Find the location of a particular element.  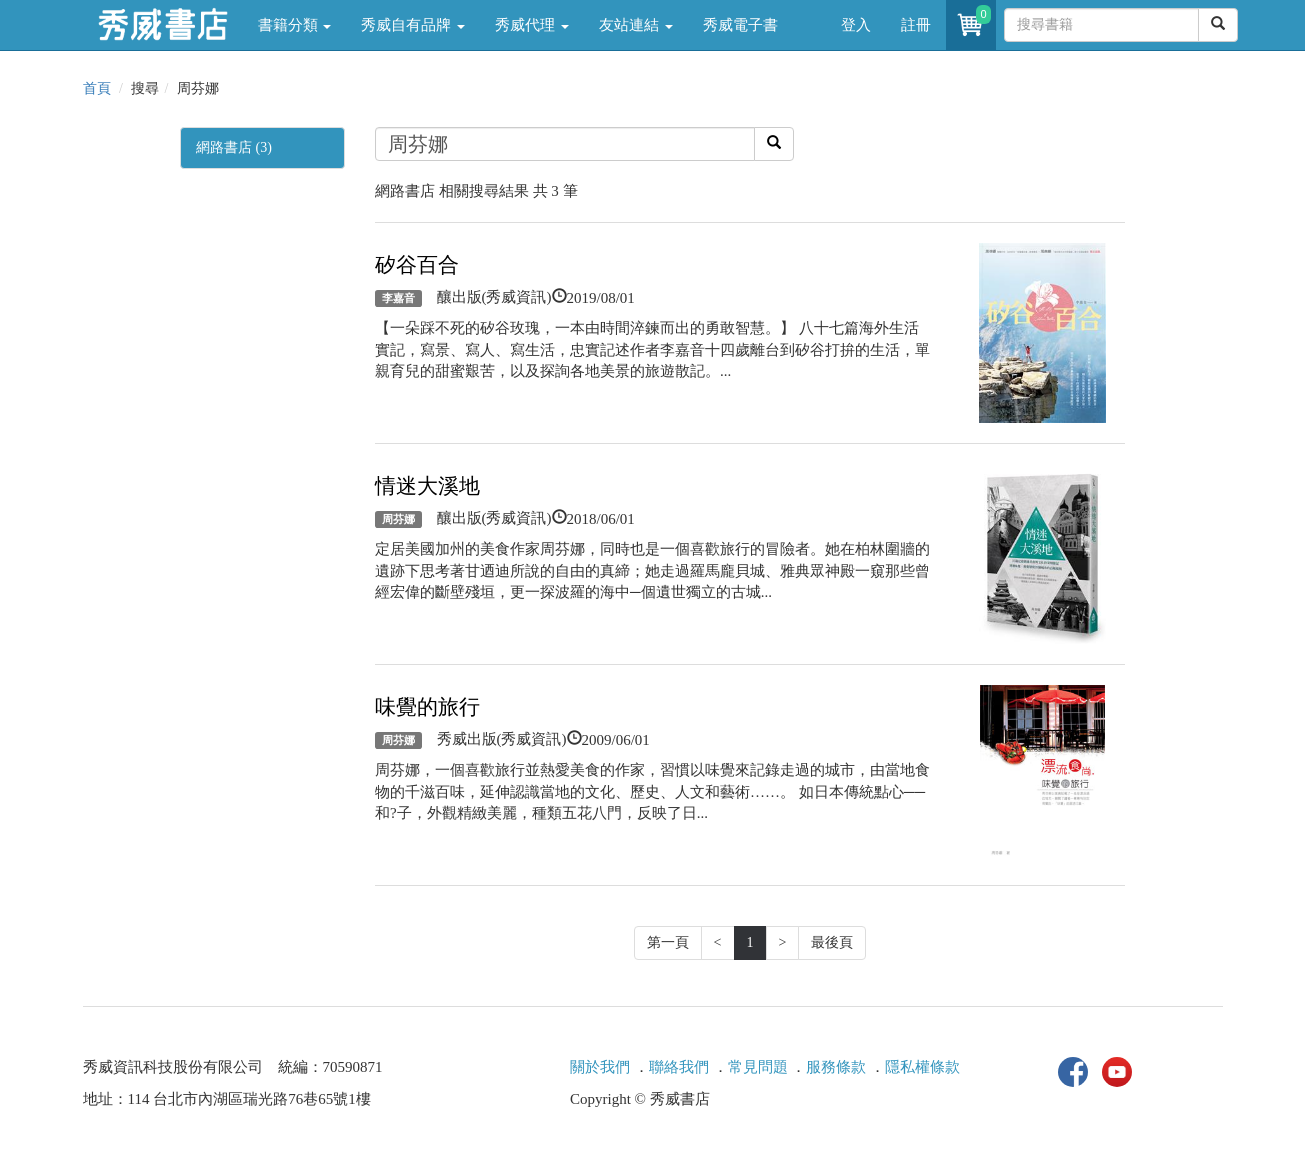

聯絡我們 is located at coordinates (679, 1067).